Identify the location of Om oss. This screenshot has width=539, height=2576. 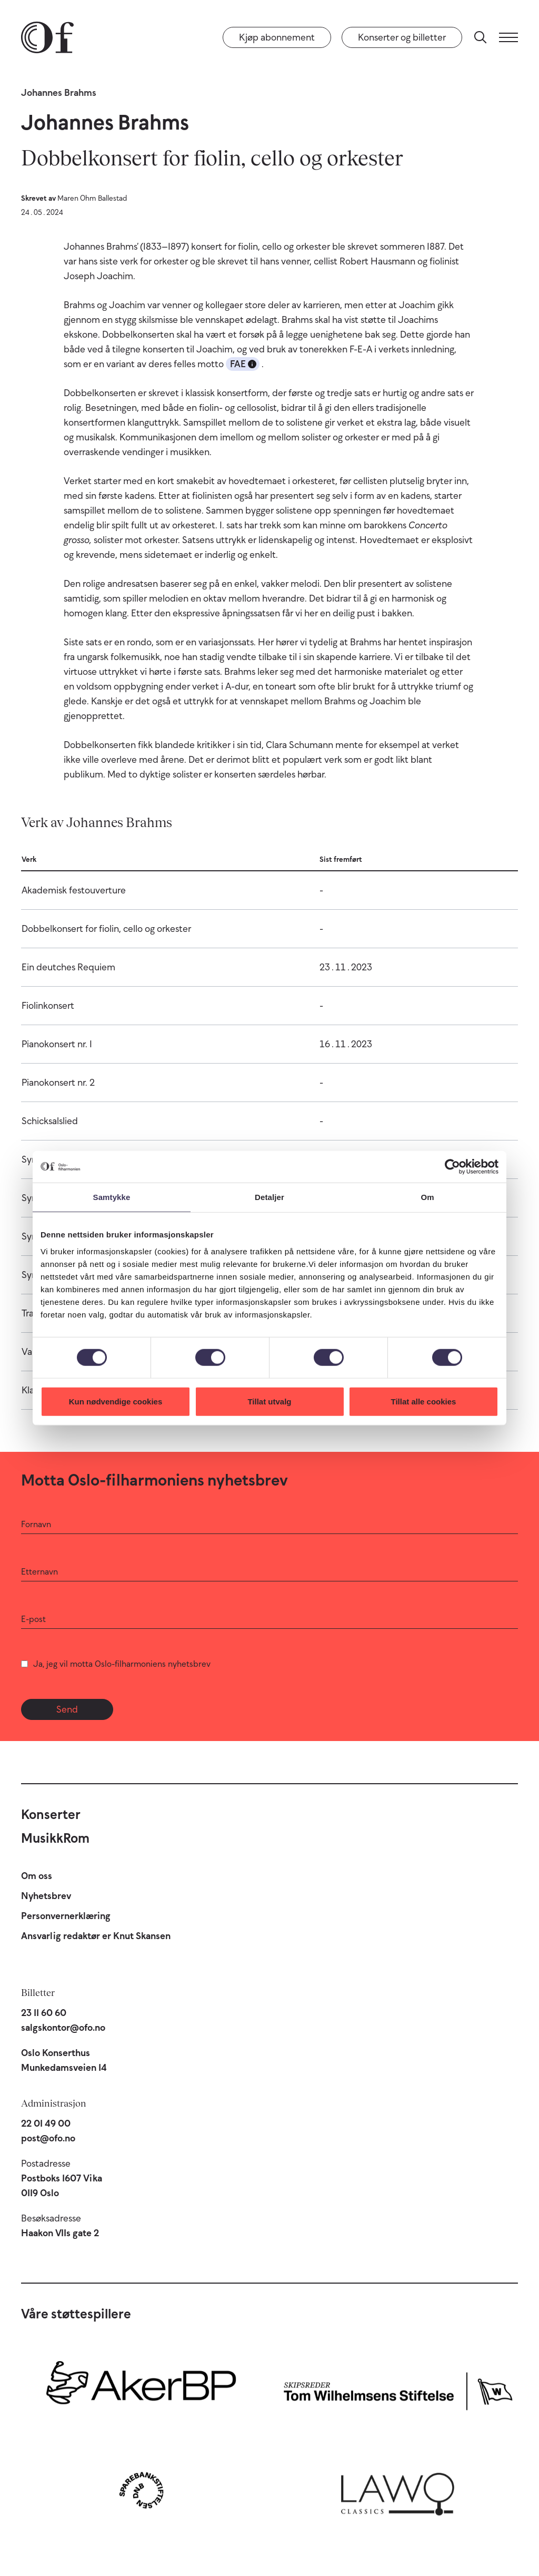
(36, 1876).